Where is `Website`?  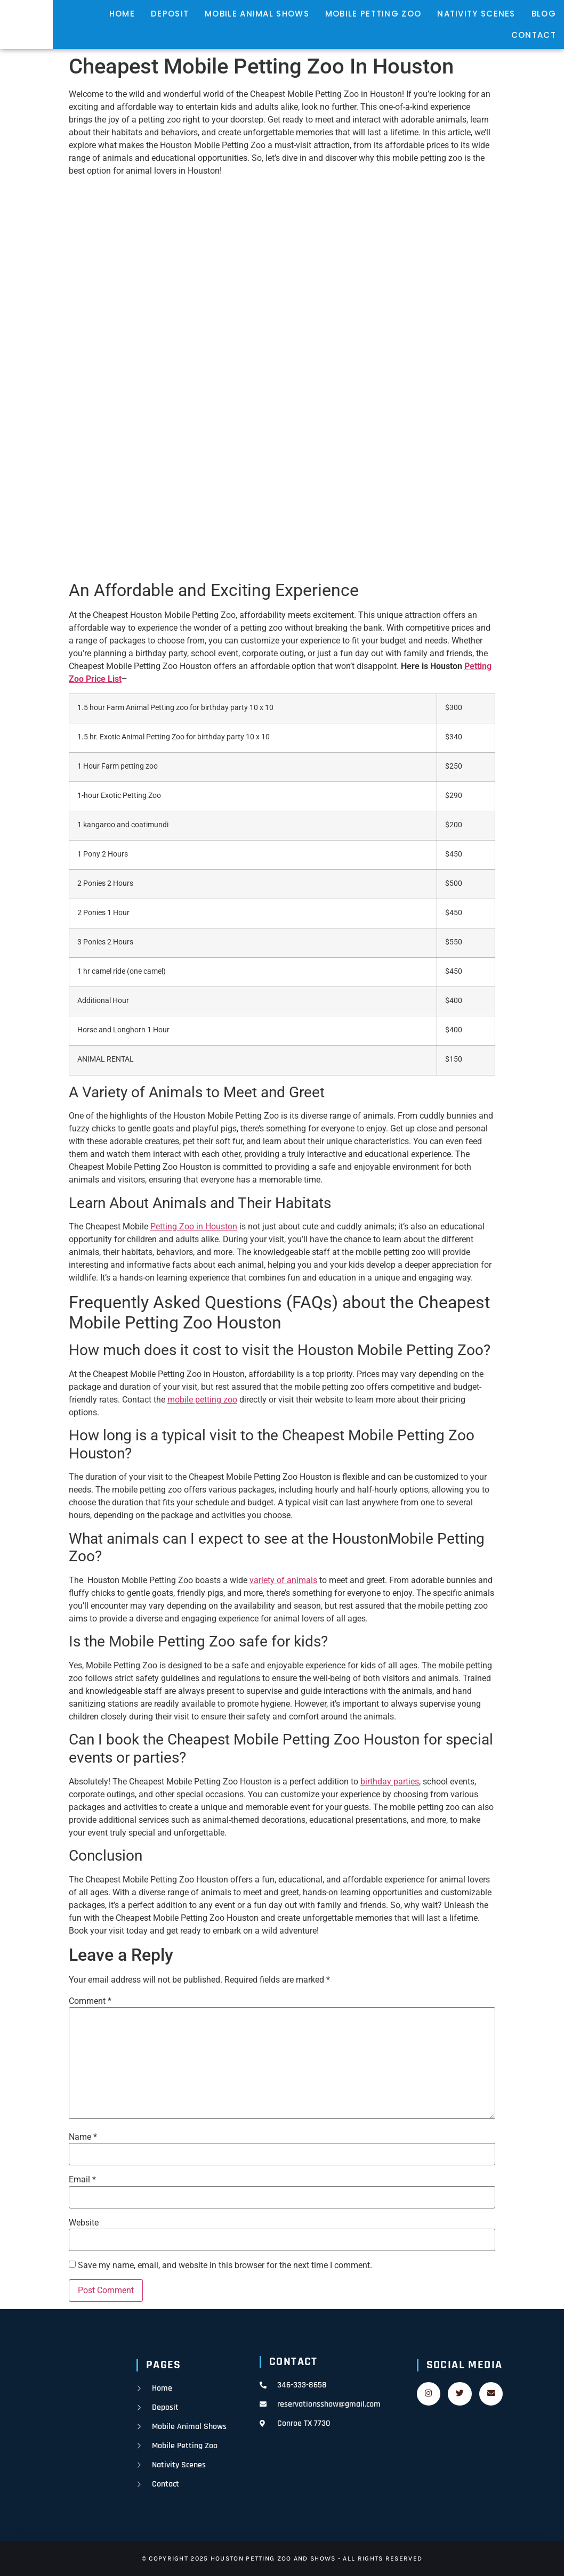
Website is located at coordinates (84, 2223).